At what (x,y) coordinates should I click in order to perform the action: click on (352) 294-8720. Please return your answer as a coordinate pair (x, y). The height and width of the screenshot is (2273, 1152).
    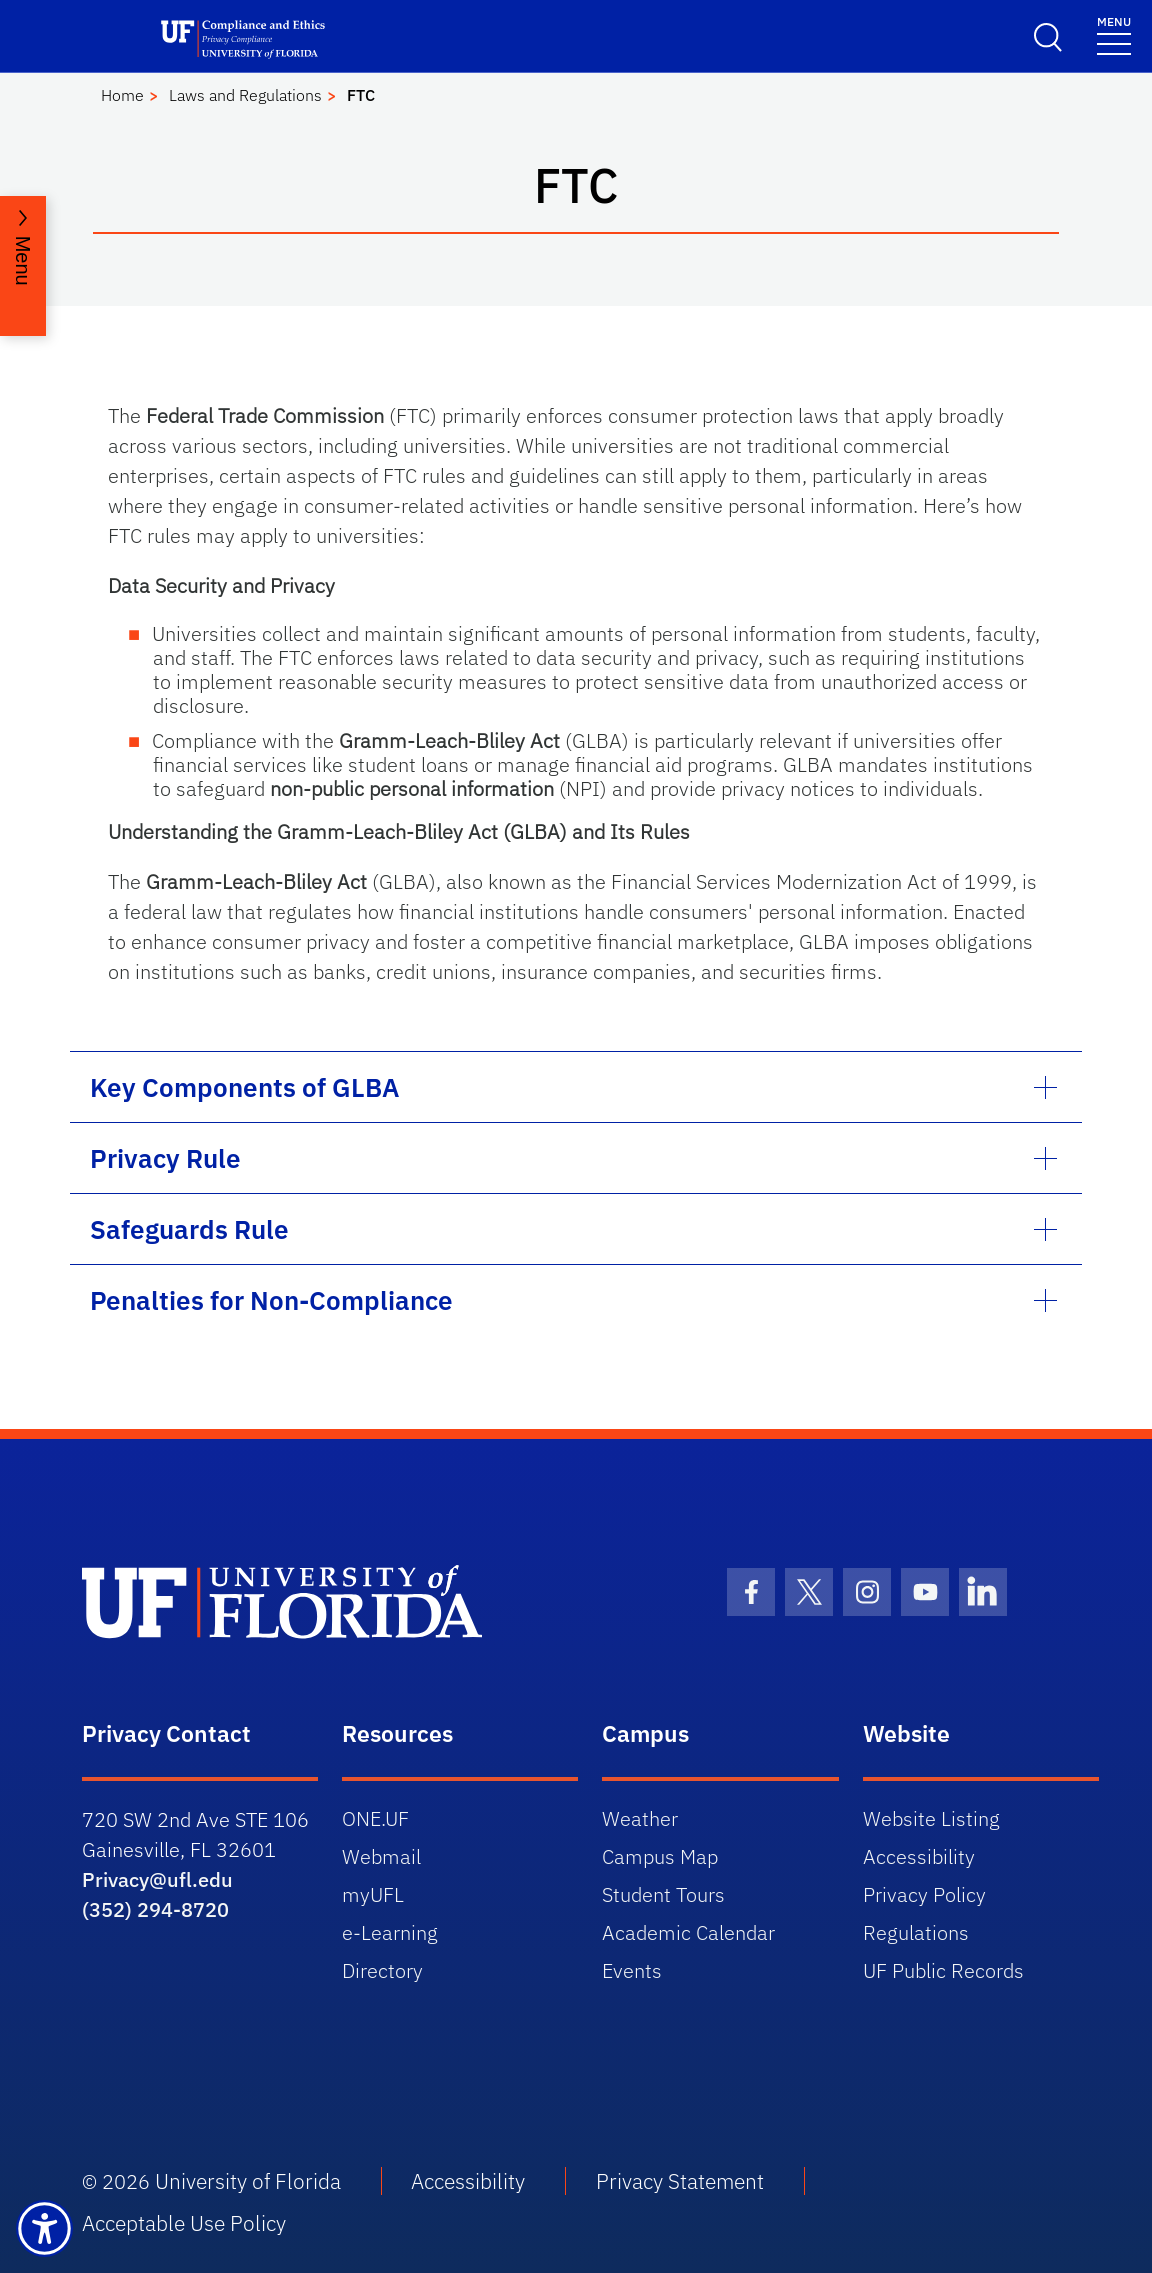
    Looking at the image, I should click on (155, 1909).